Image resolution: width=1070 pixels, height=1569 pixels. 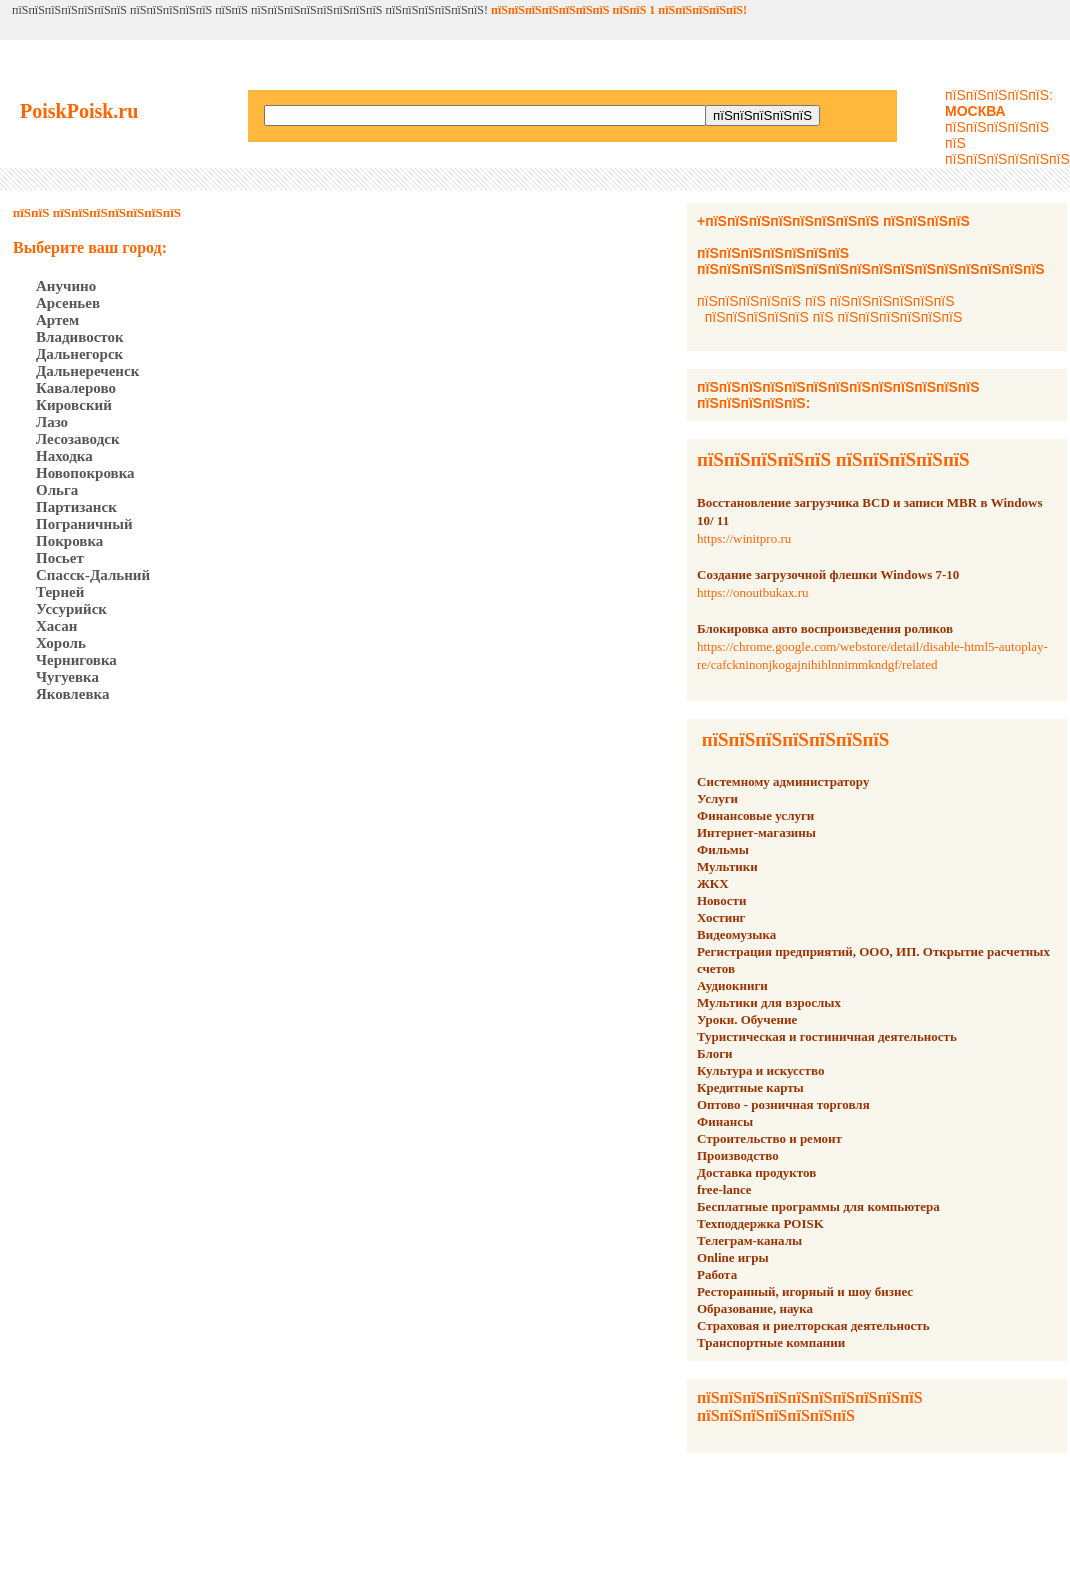 What do you see at coordinates (749, 1240) in the screenshot?
I see `Телеграм-каналы` at bounding box center [749, 1240].